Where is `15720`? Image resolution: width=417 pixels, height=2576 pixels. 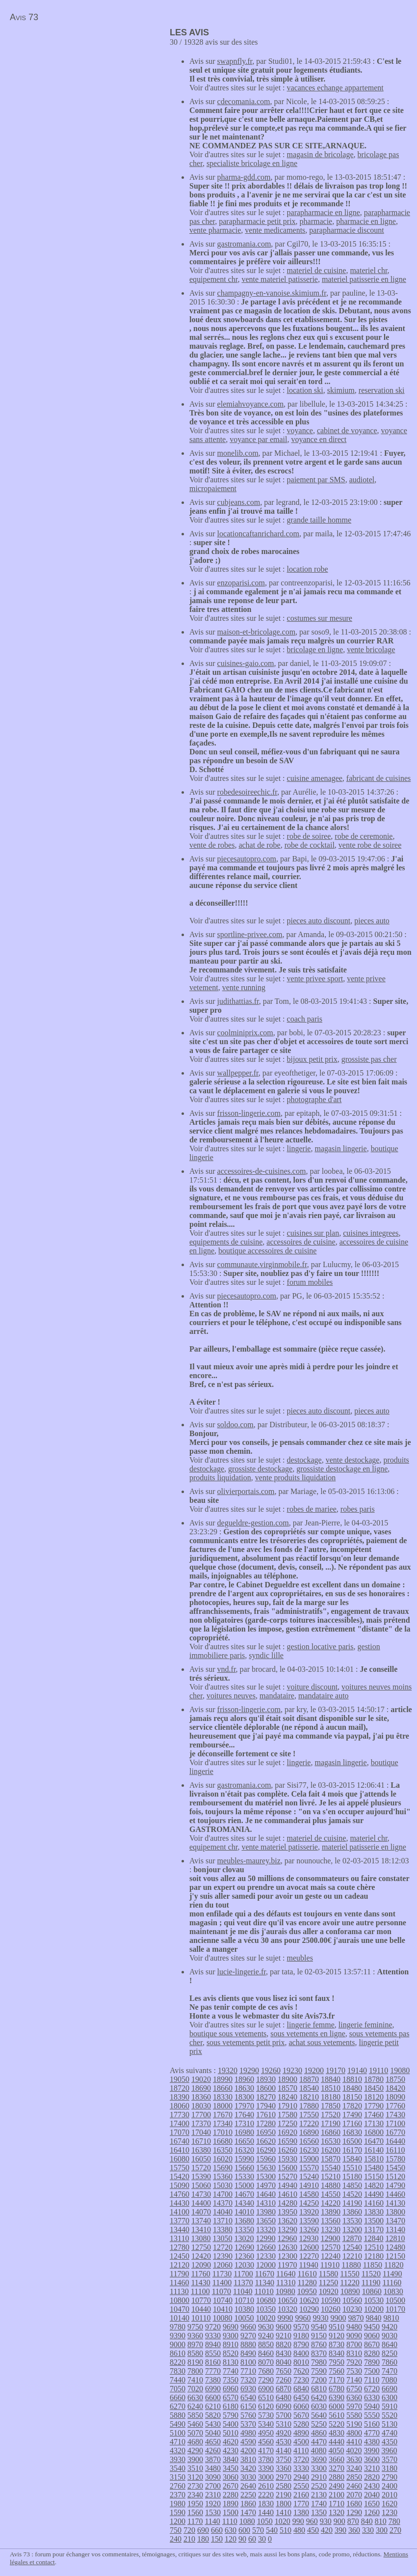
15720 is located at coordinates (201, 2167).